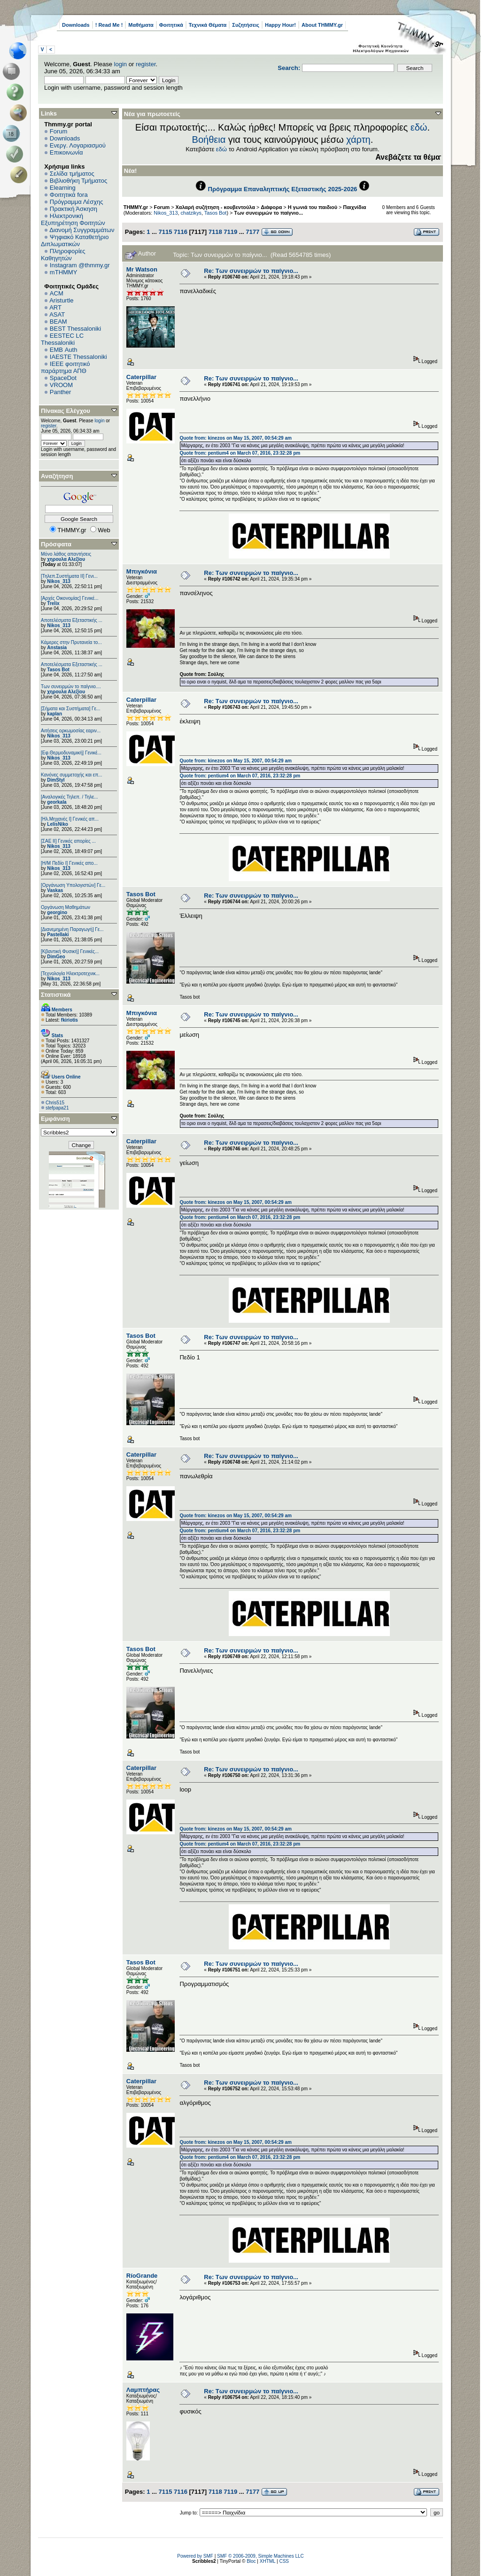  Describe the element at coordinates (56, 293) in the screenshot. I see `ACM` at that location.